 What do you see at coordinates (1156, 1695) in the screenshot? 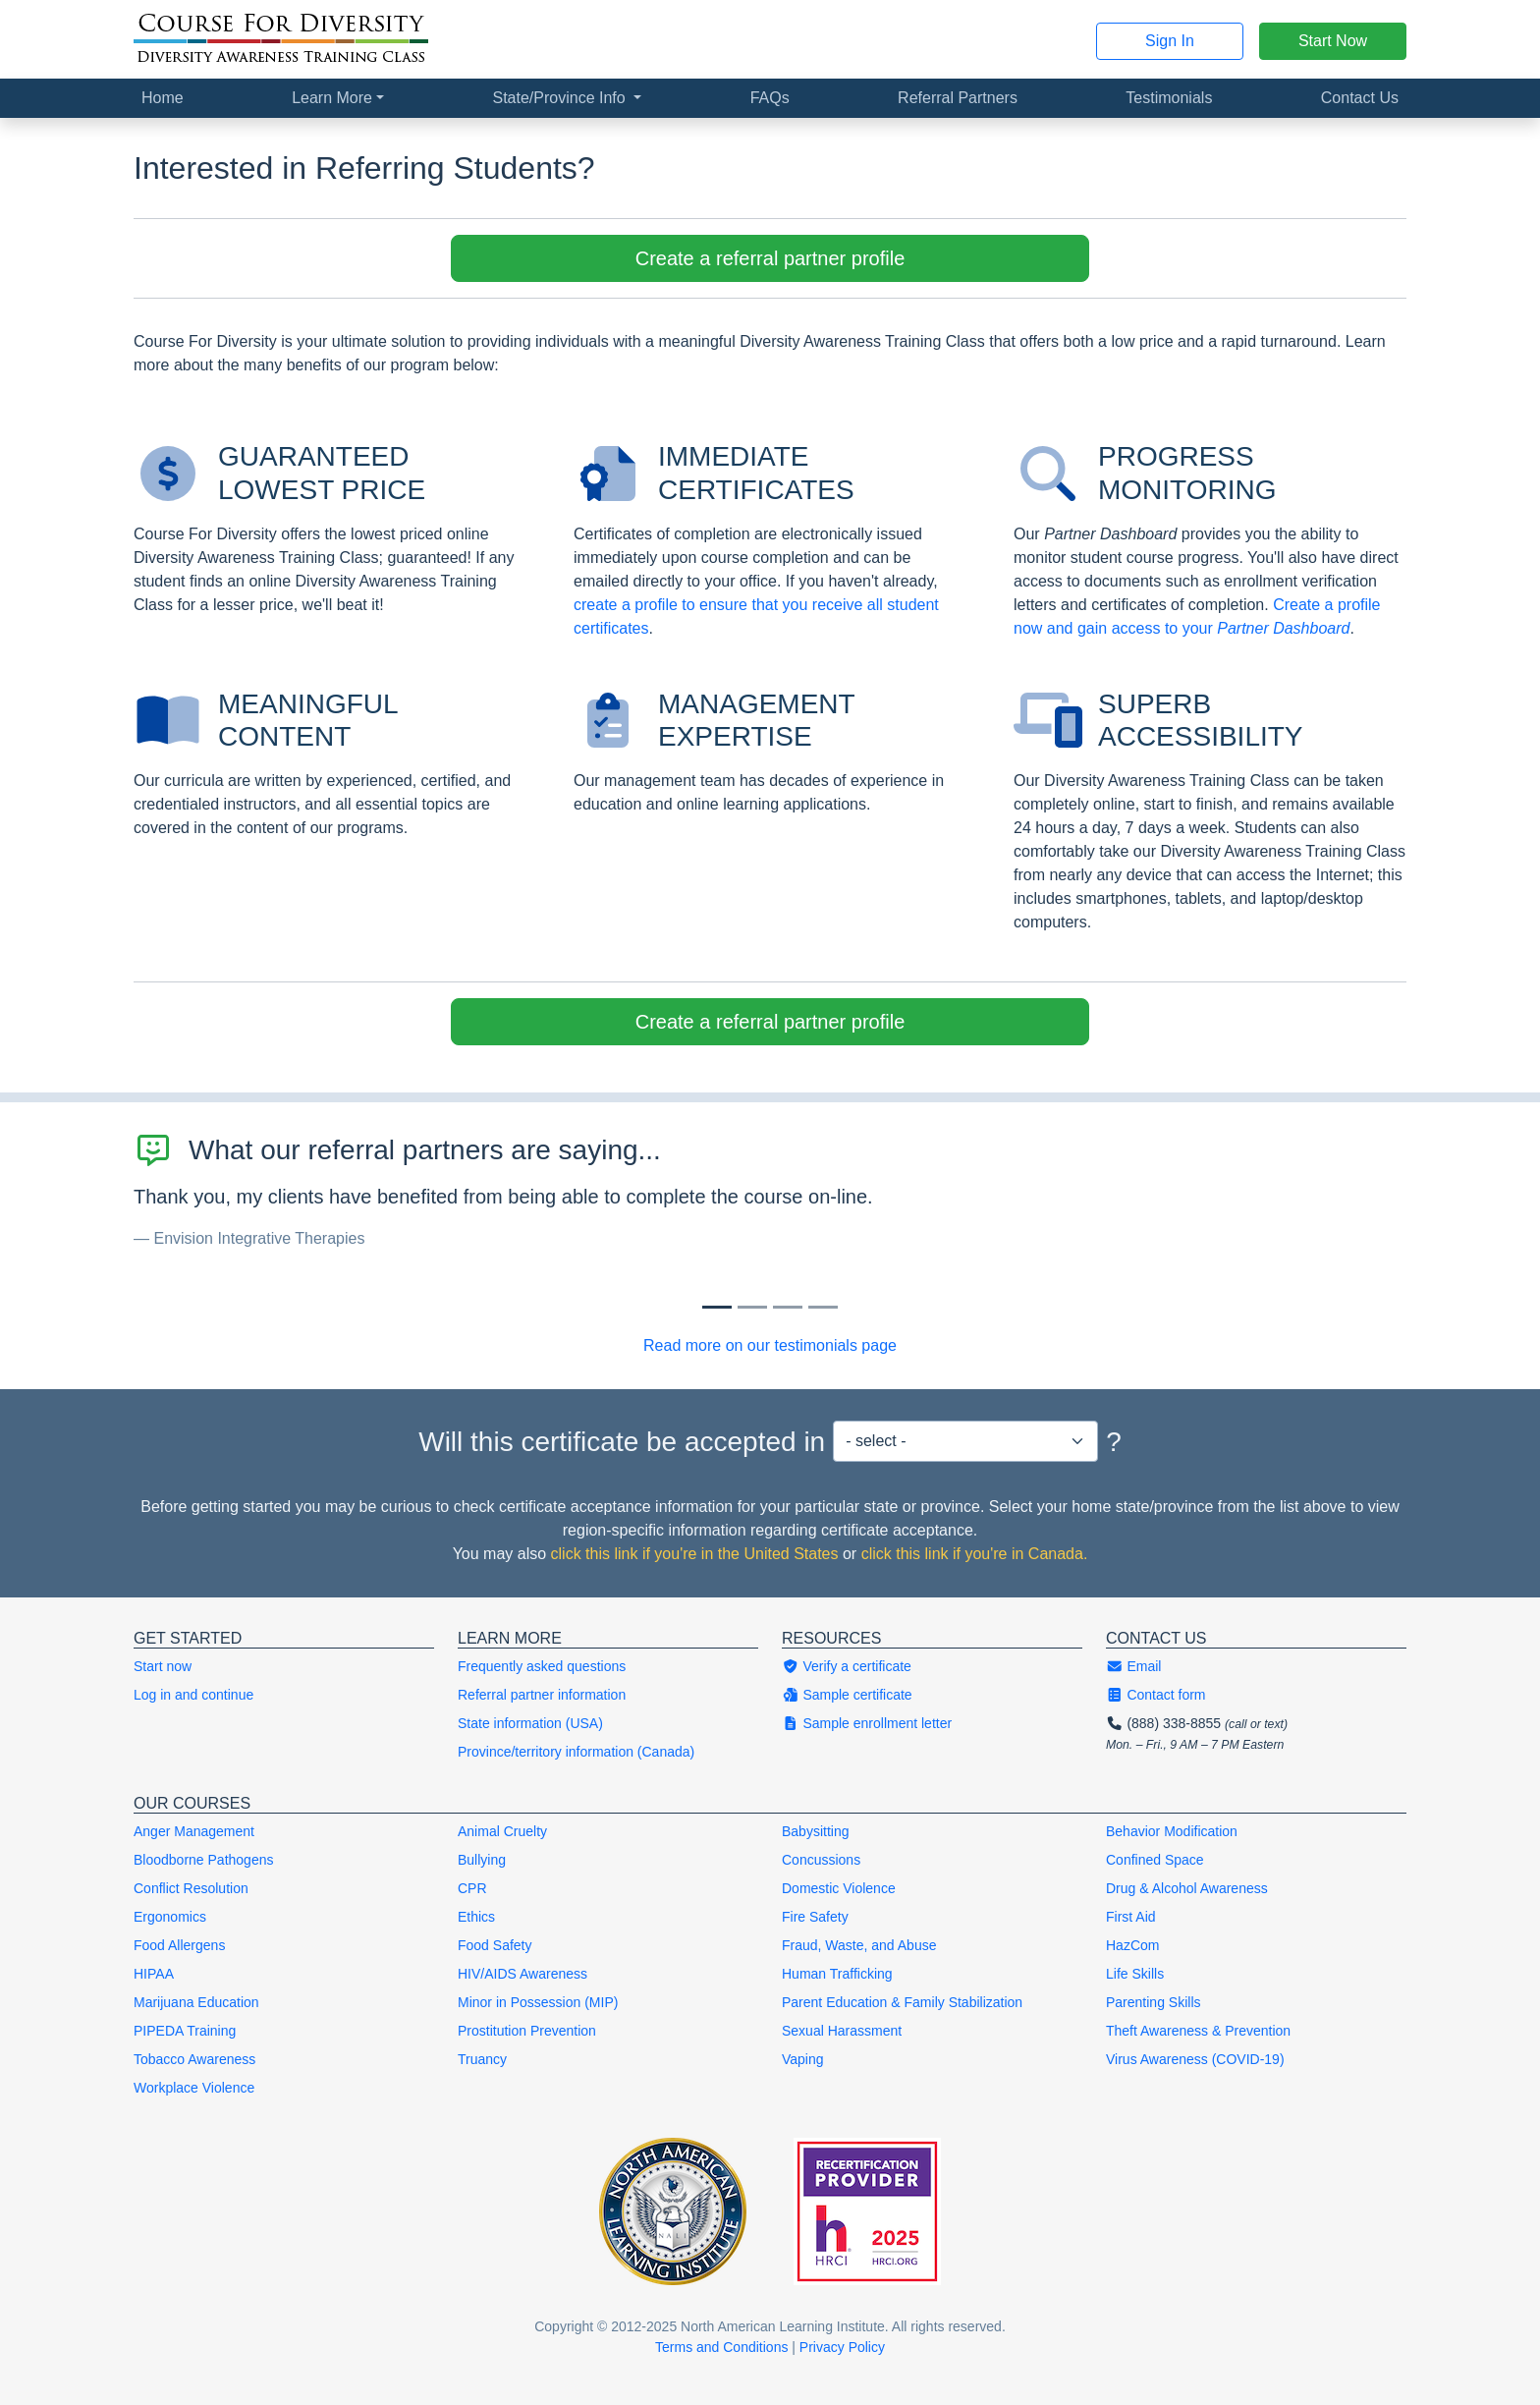
I see `Contact form` at bounding box center [1156, 1695].